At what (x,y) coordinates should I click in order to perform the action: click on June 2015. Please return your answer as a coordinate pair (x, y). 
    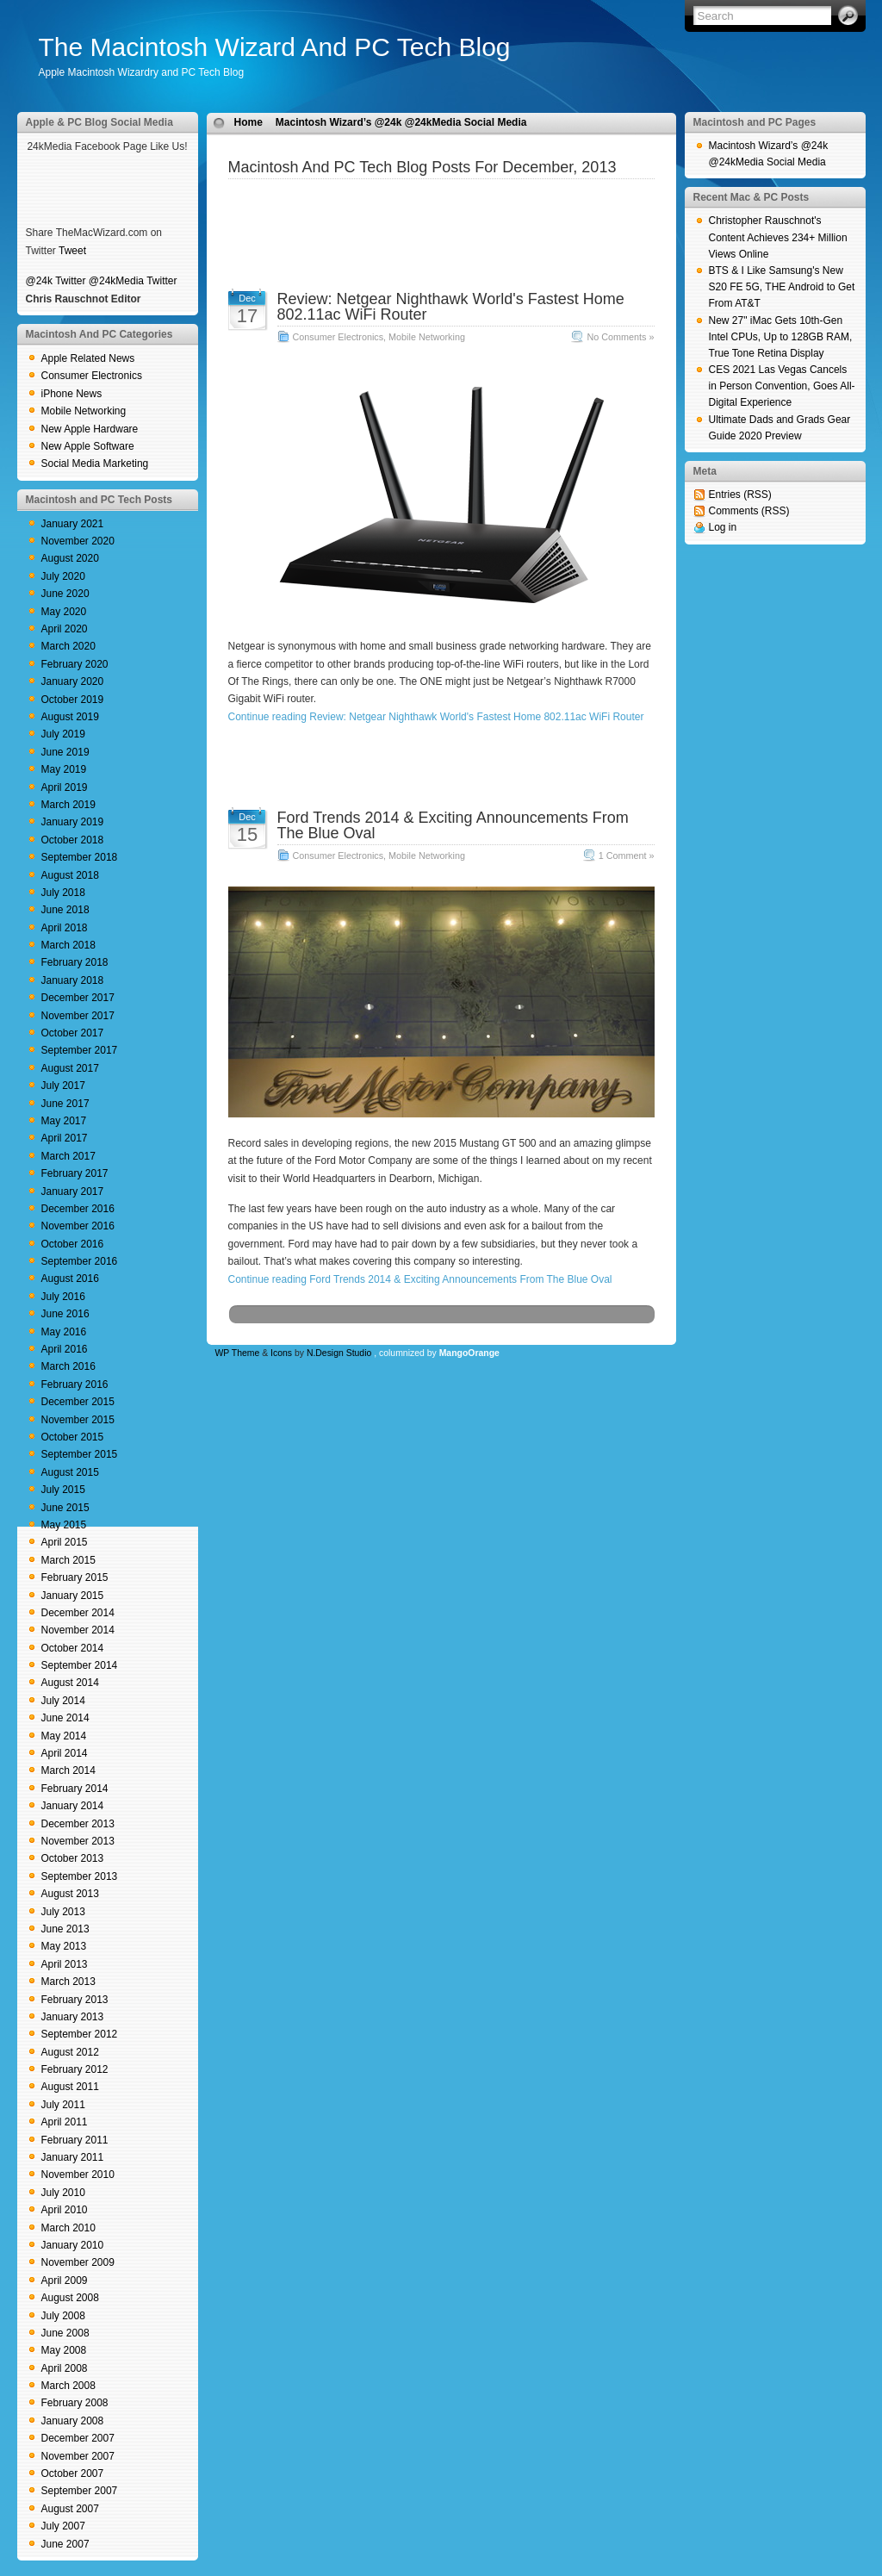
    Looking at the image, I should click on (65, 1508).